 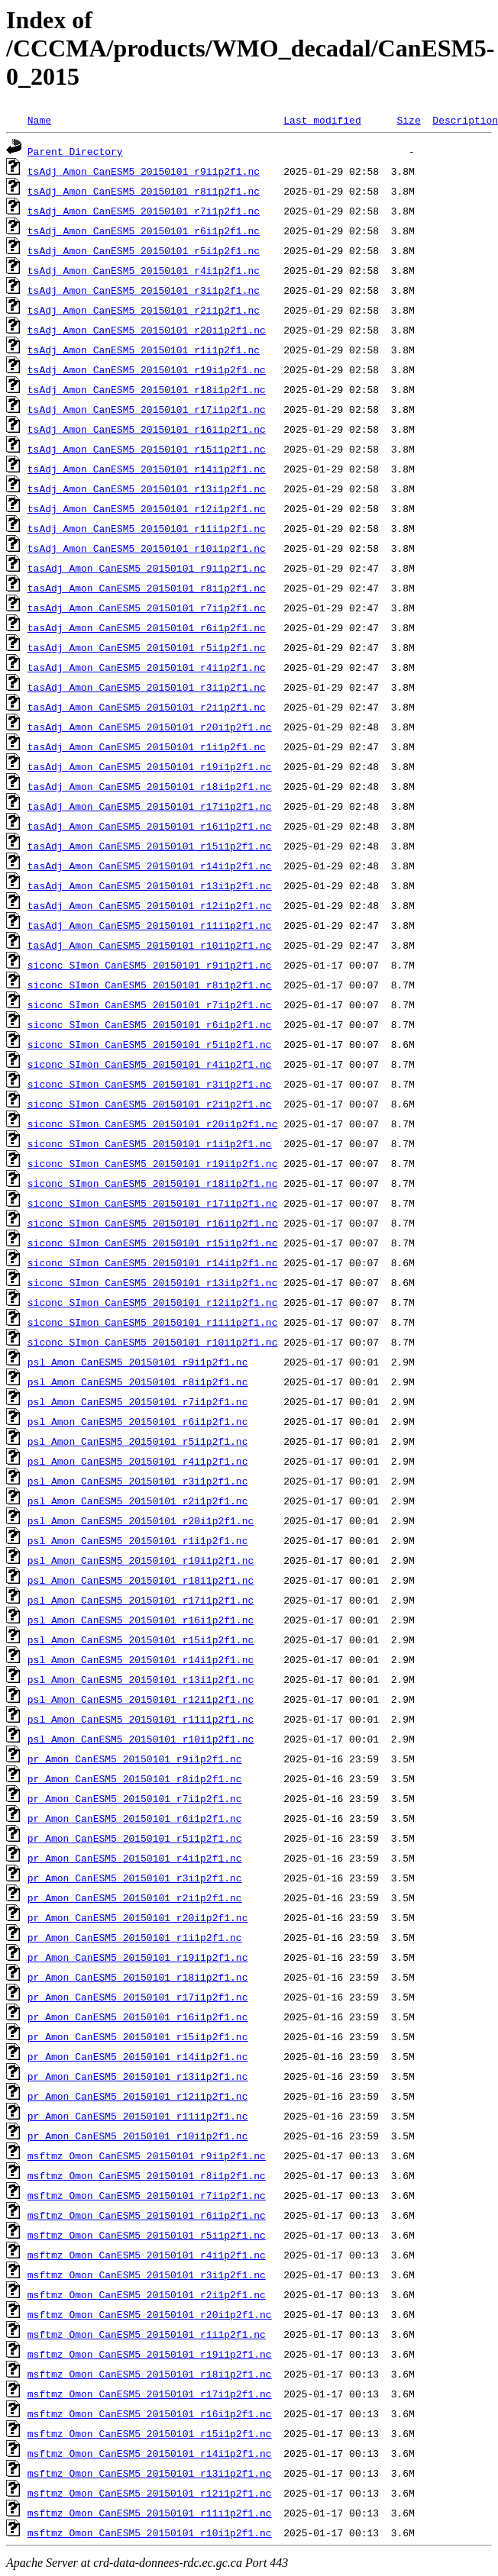 What do you see at coordinates (149, 2374) in the screenshot?
I see `msftmz_Omon_CanESM5_20150101_r18i1p2f1.nc` at bounding box center [149, 2374].